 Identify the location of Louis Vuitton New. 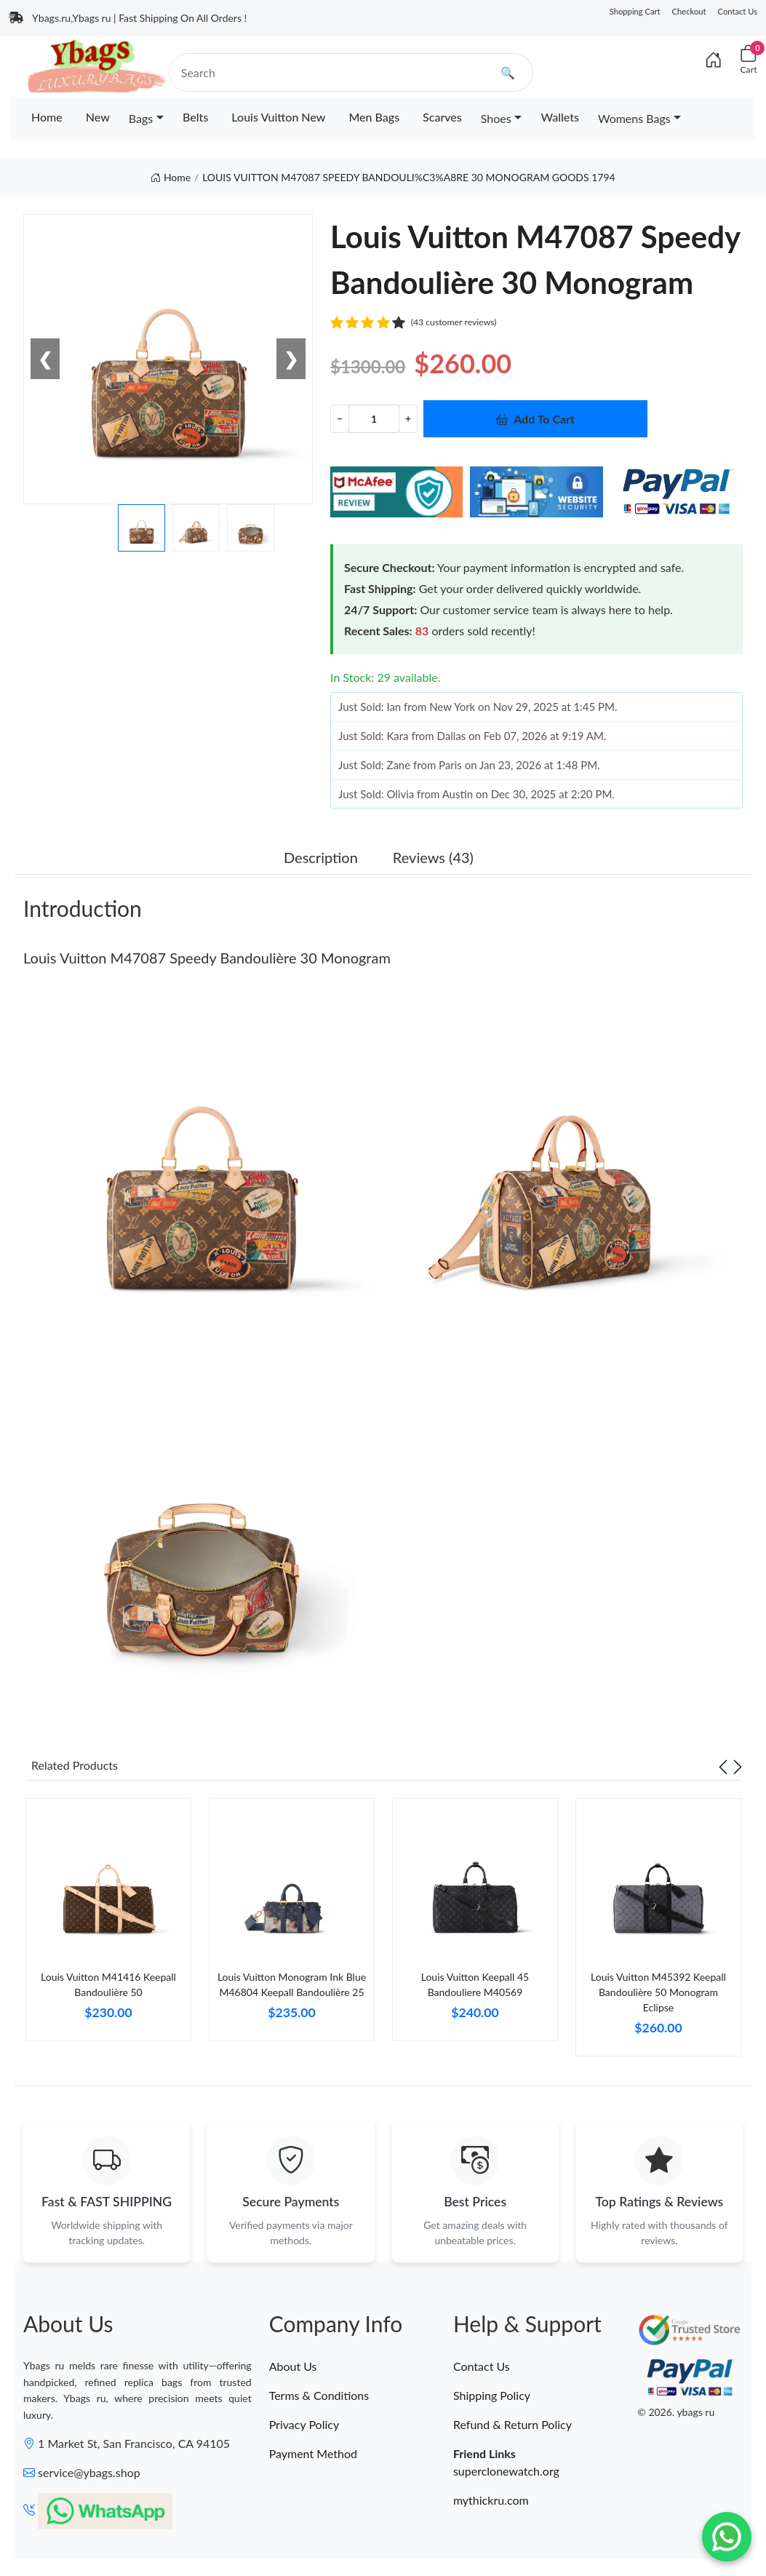
(278, 117).